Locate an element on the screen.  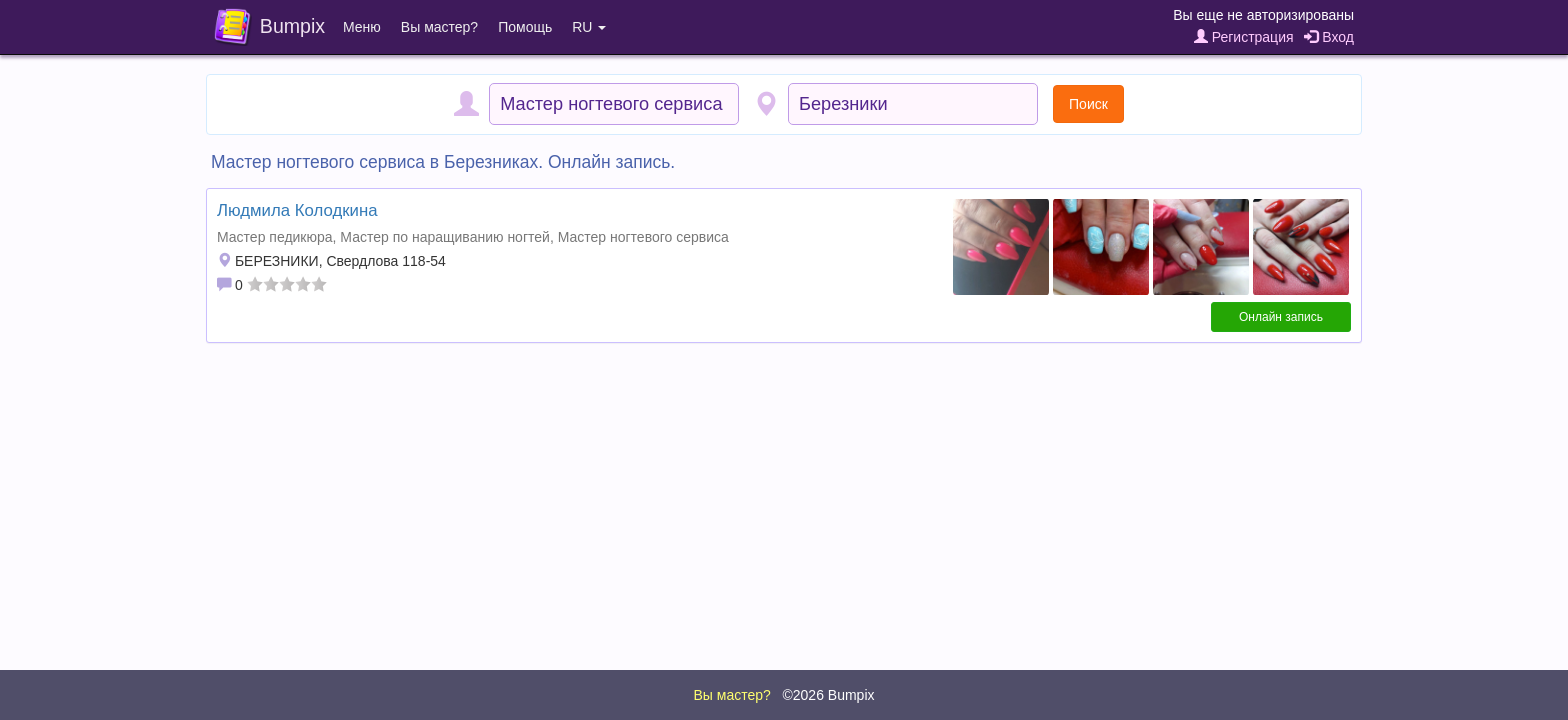
Помощь is located at coordinates (525, 27).